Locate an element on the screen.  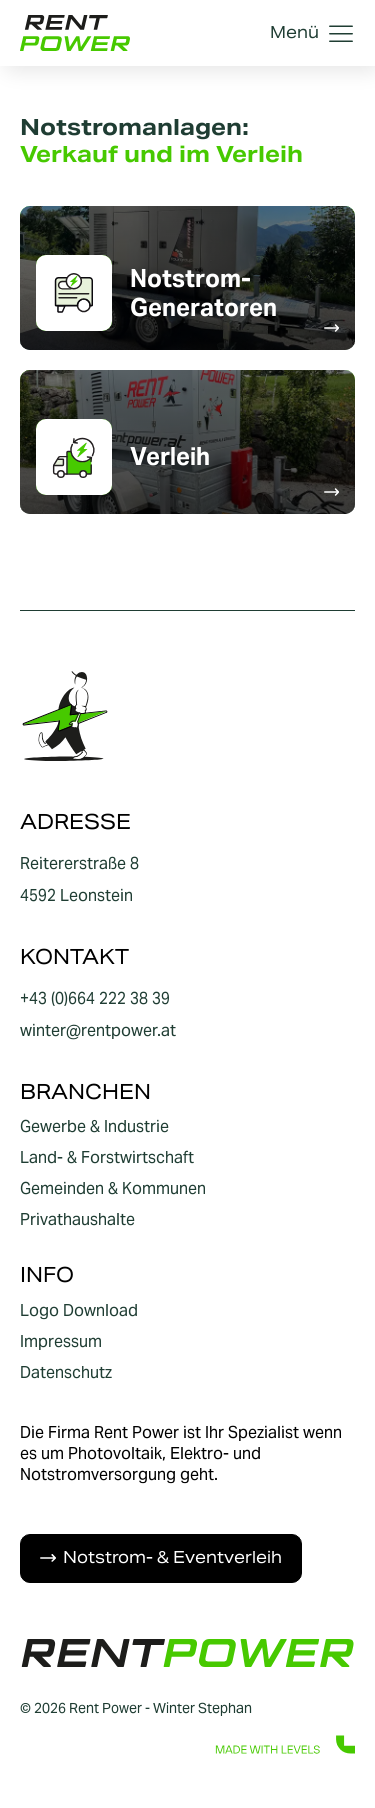
Gemeinden & Kommunen is located at coordinates (113, 1189).